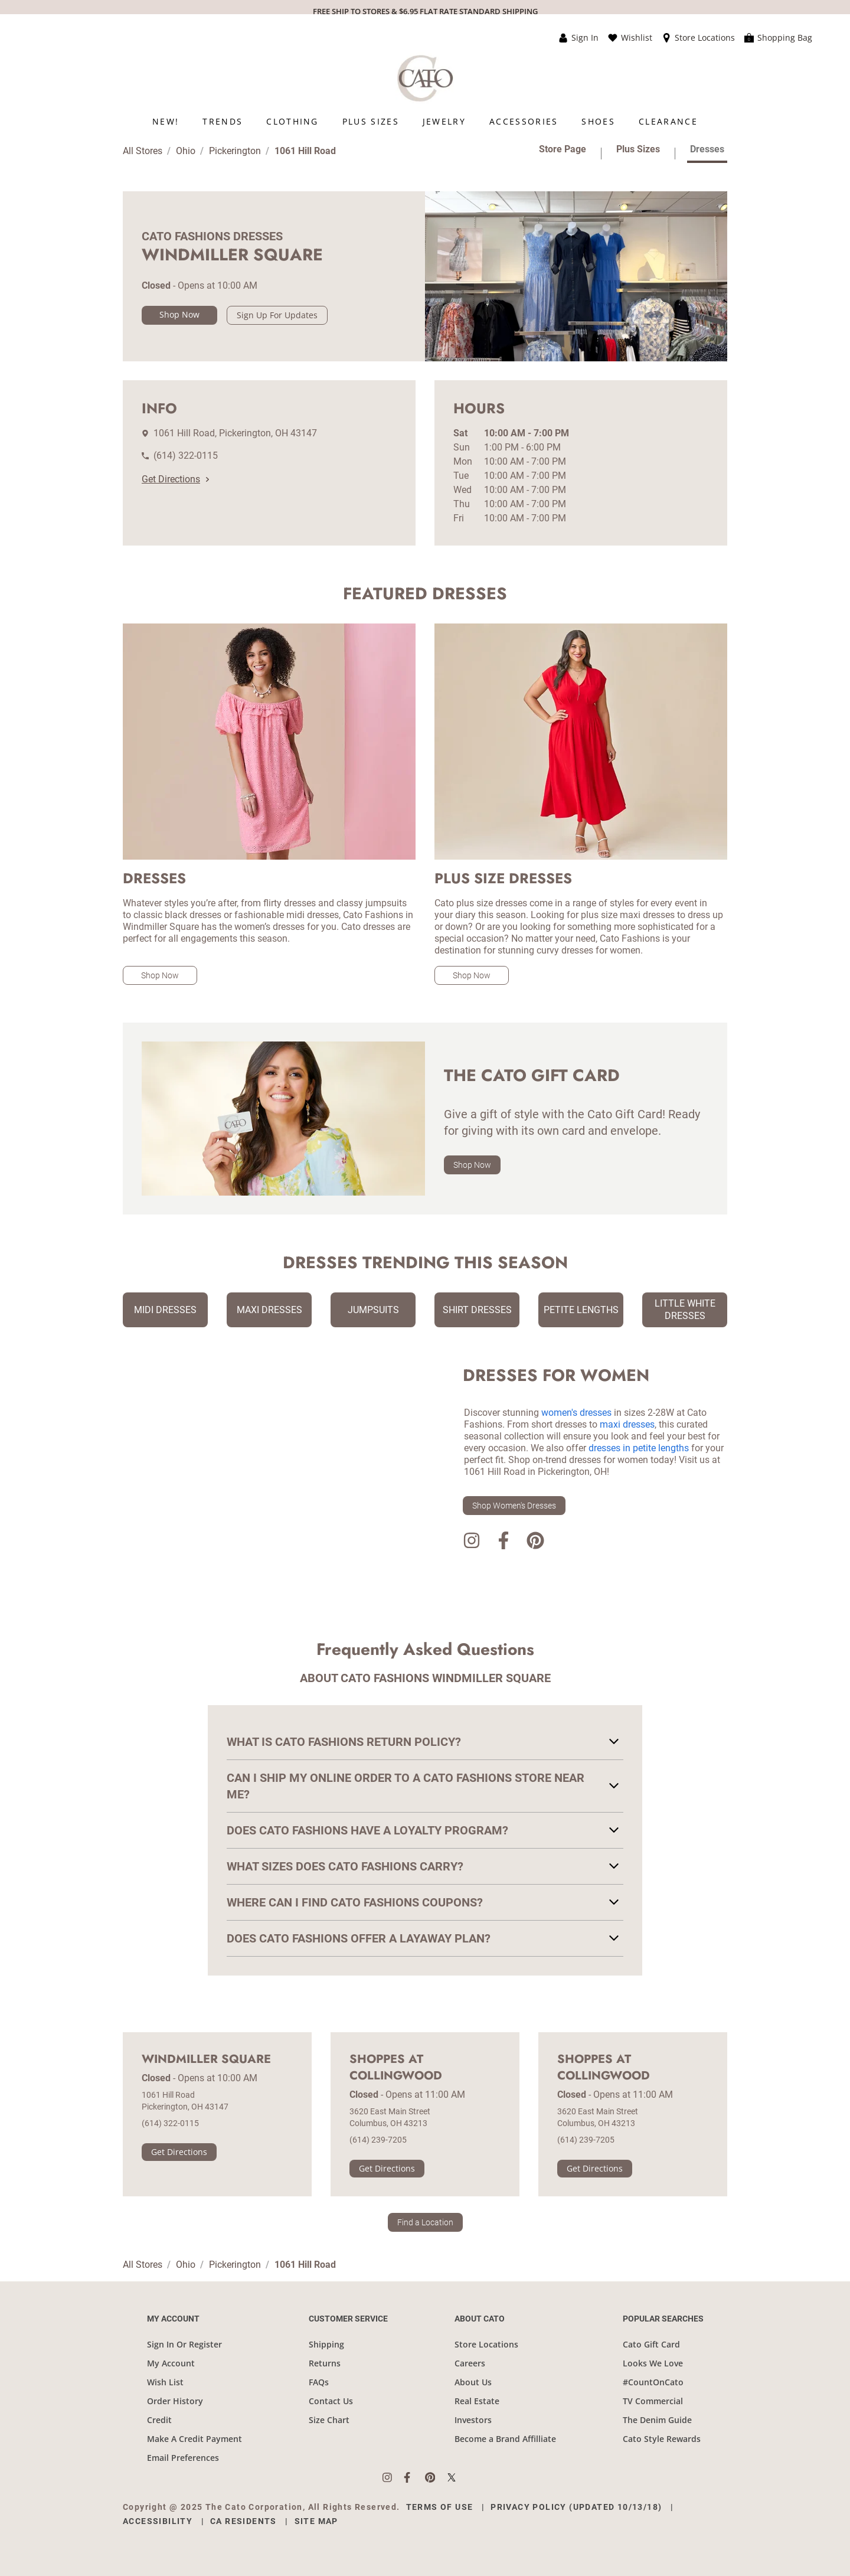 This screenshot has width=850, height=2576. I want to click on Looks We Love, so click(653, 2363).